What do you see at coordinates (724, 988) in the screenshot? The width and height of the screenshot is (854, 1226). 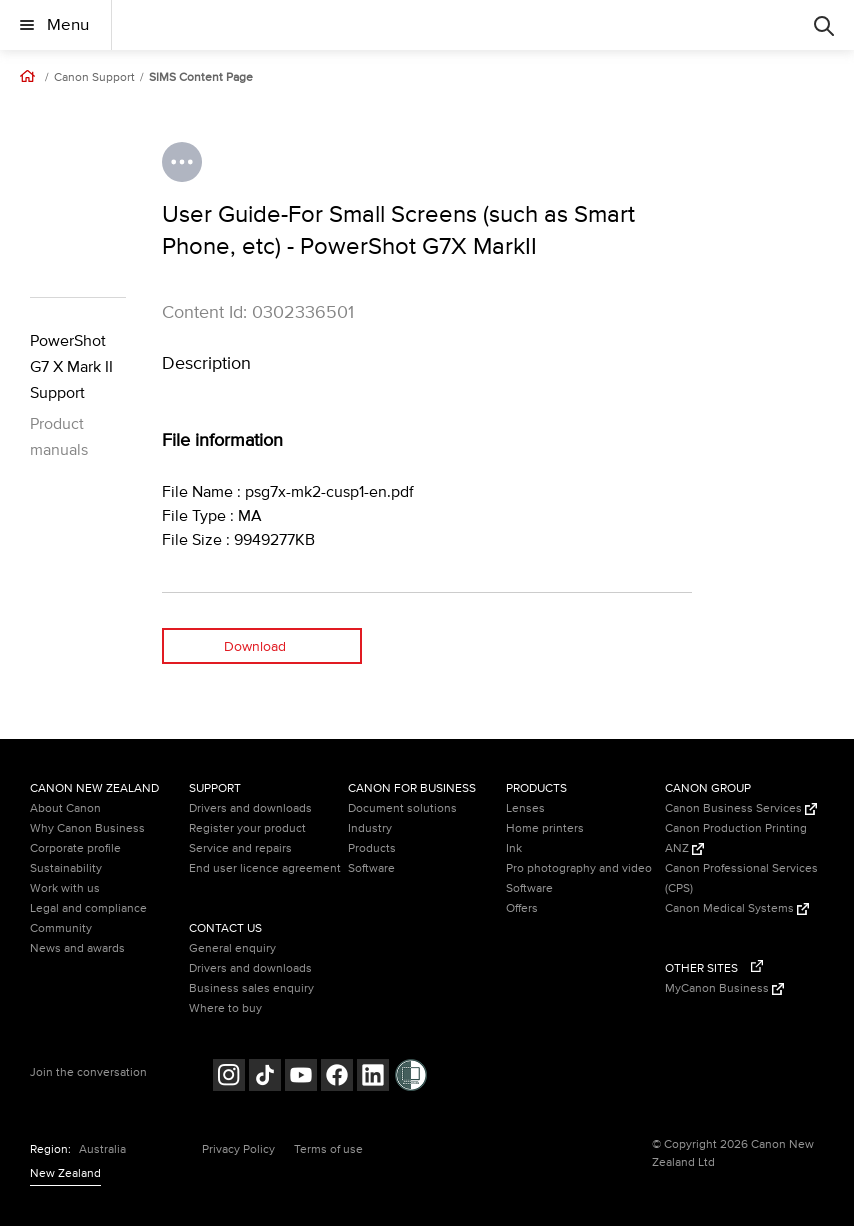 I see `MyCanon Business [MyCanon Business (Opens in a new window)]` at bounding box center [724, 988].